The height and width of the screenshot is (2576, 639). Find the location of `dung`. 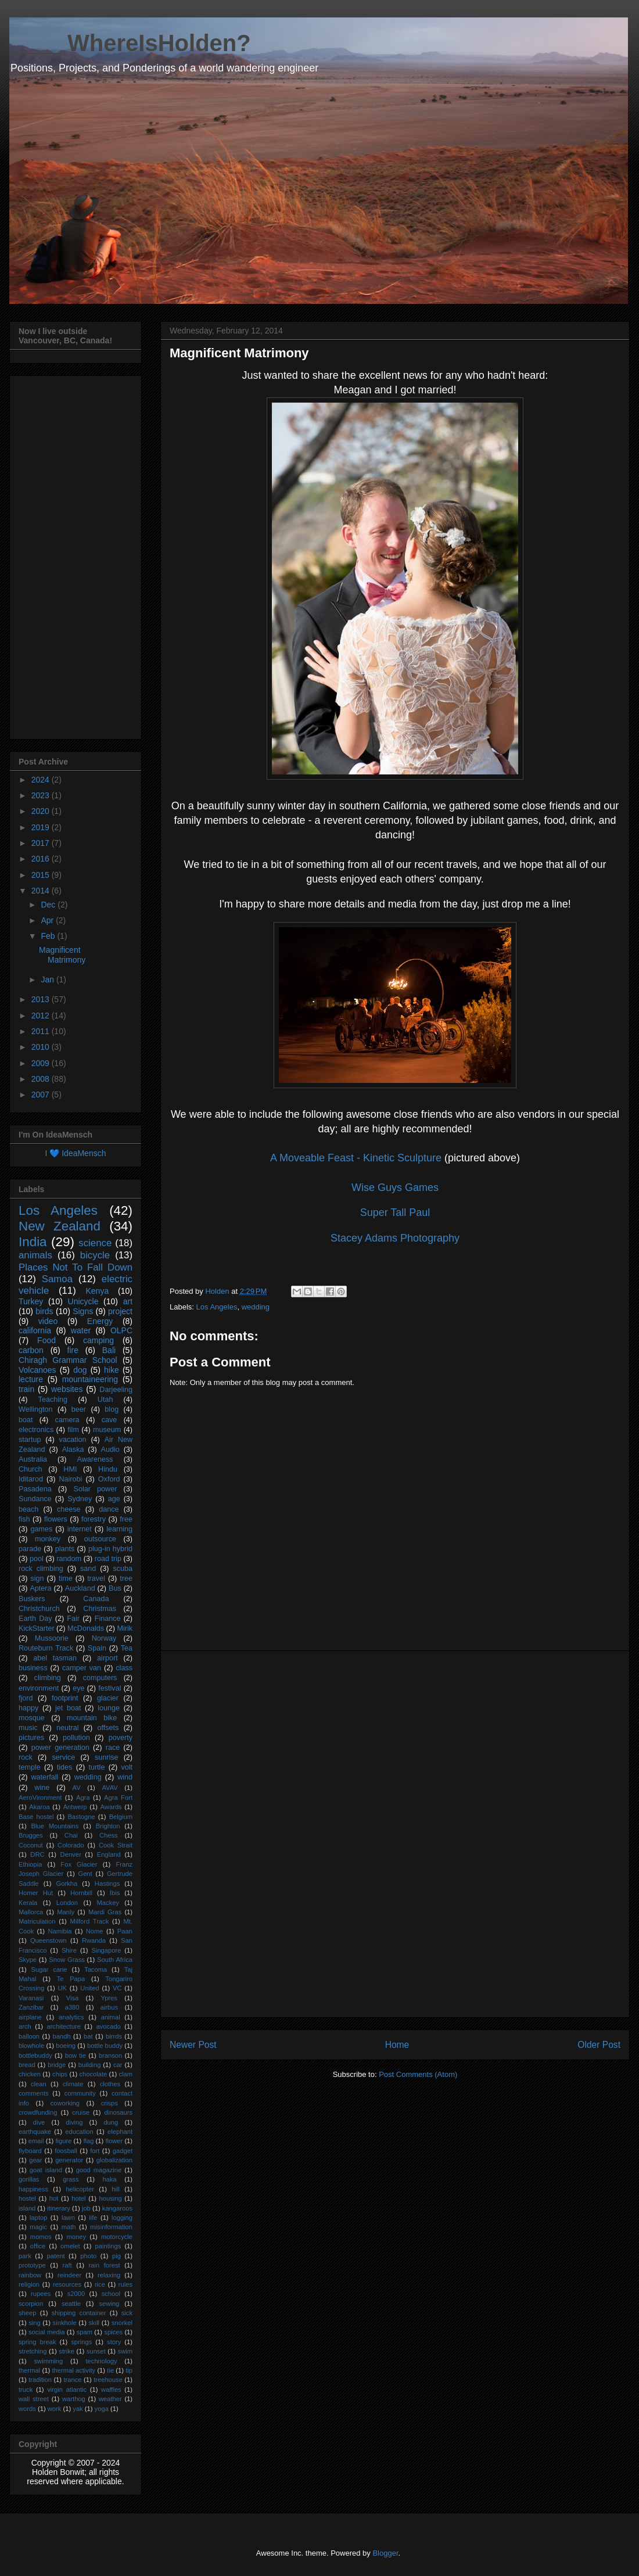

dung is located at coordinates (110, 2122).